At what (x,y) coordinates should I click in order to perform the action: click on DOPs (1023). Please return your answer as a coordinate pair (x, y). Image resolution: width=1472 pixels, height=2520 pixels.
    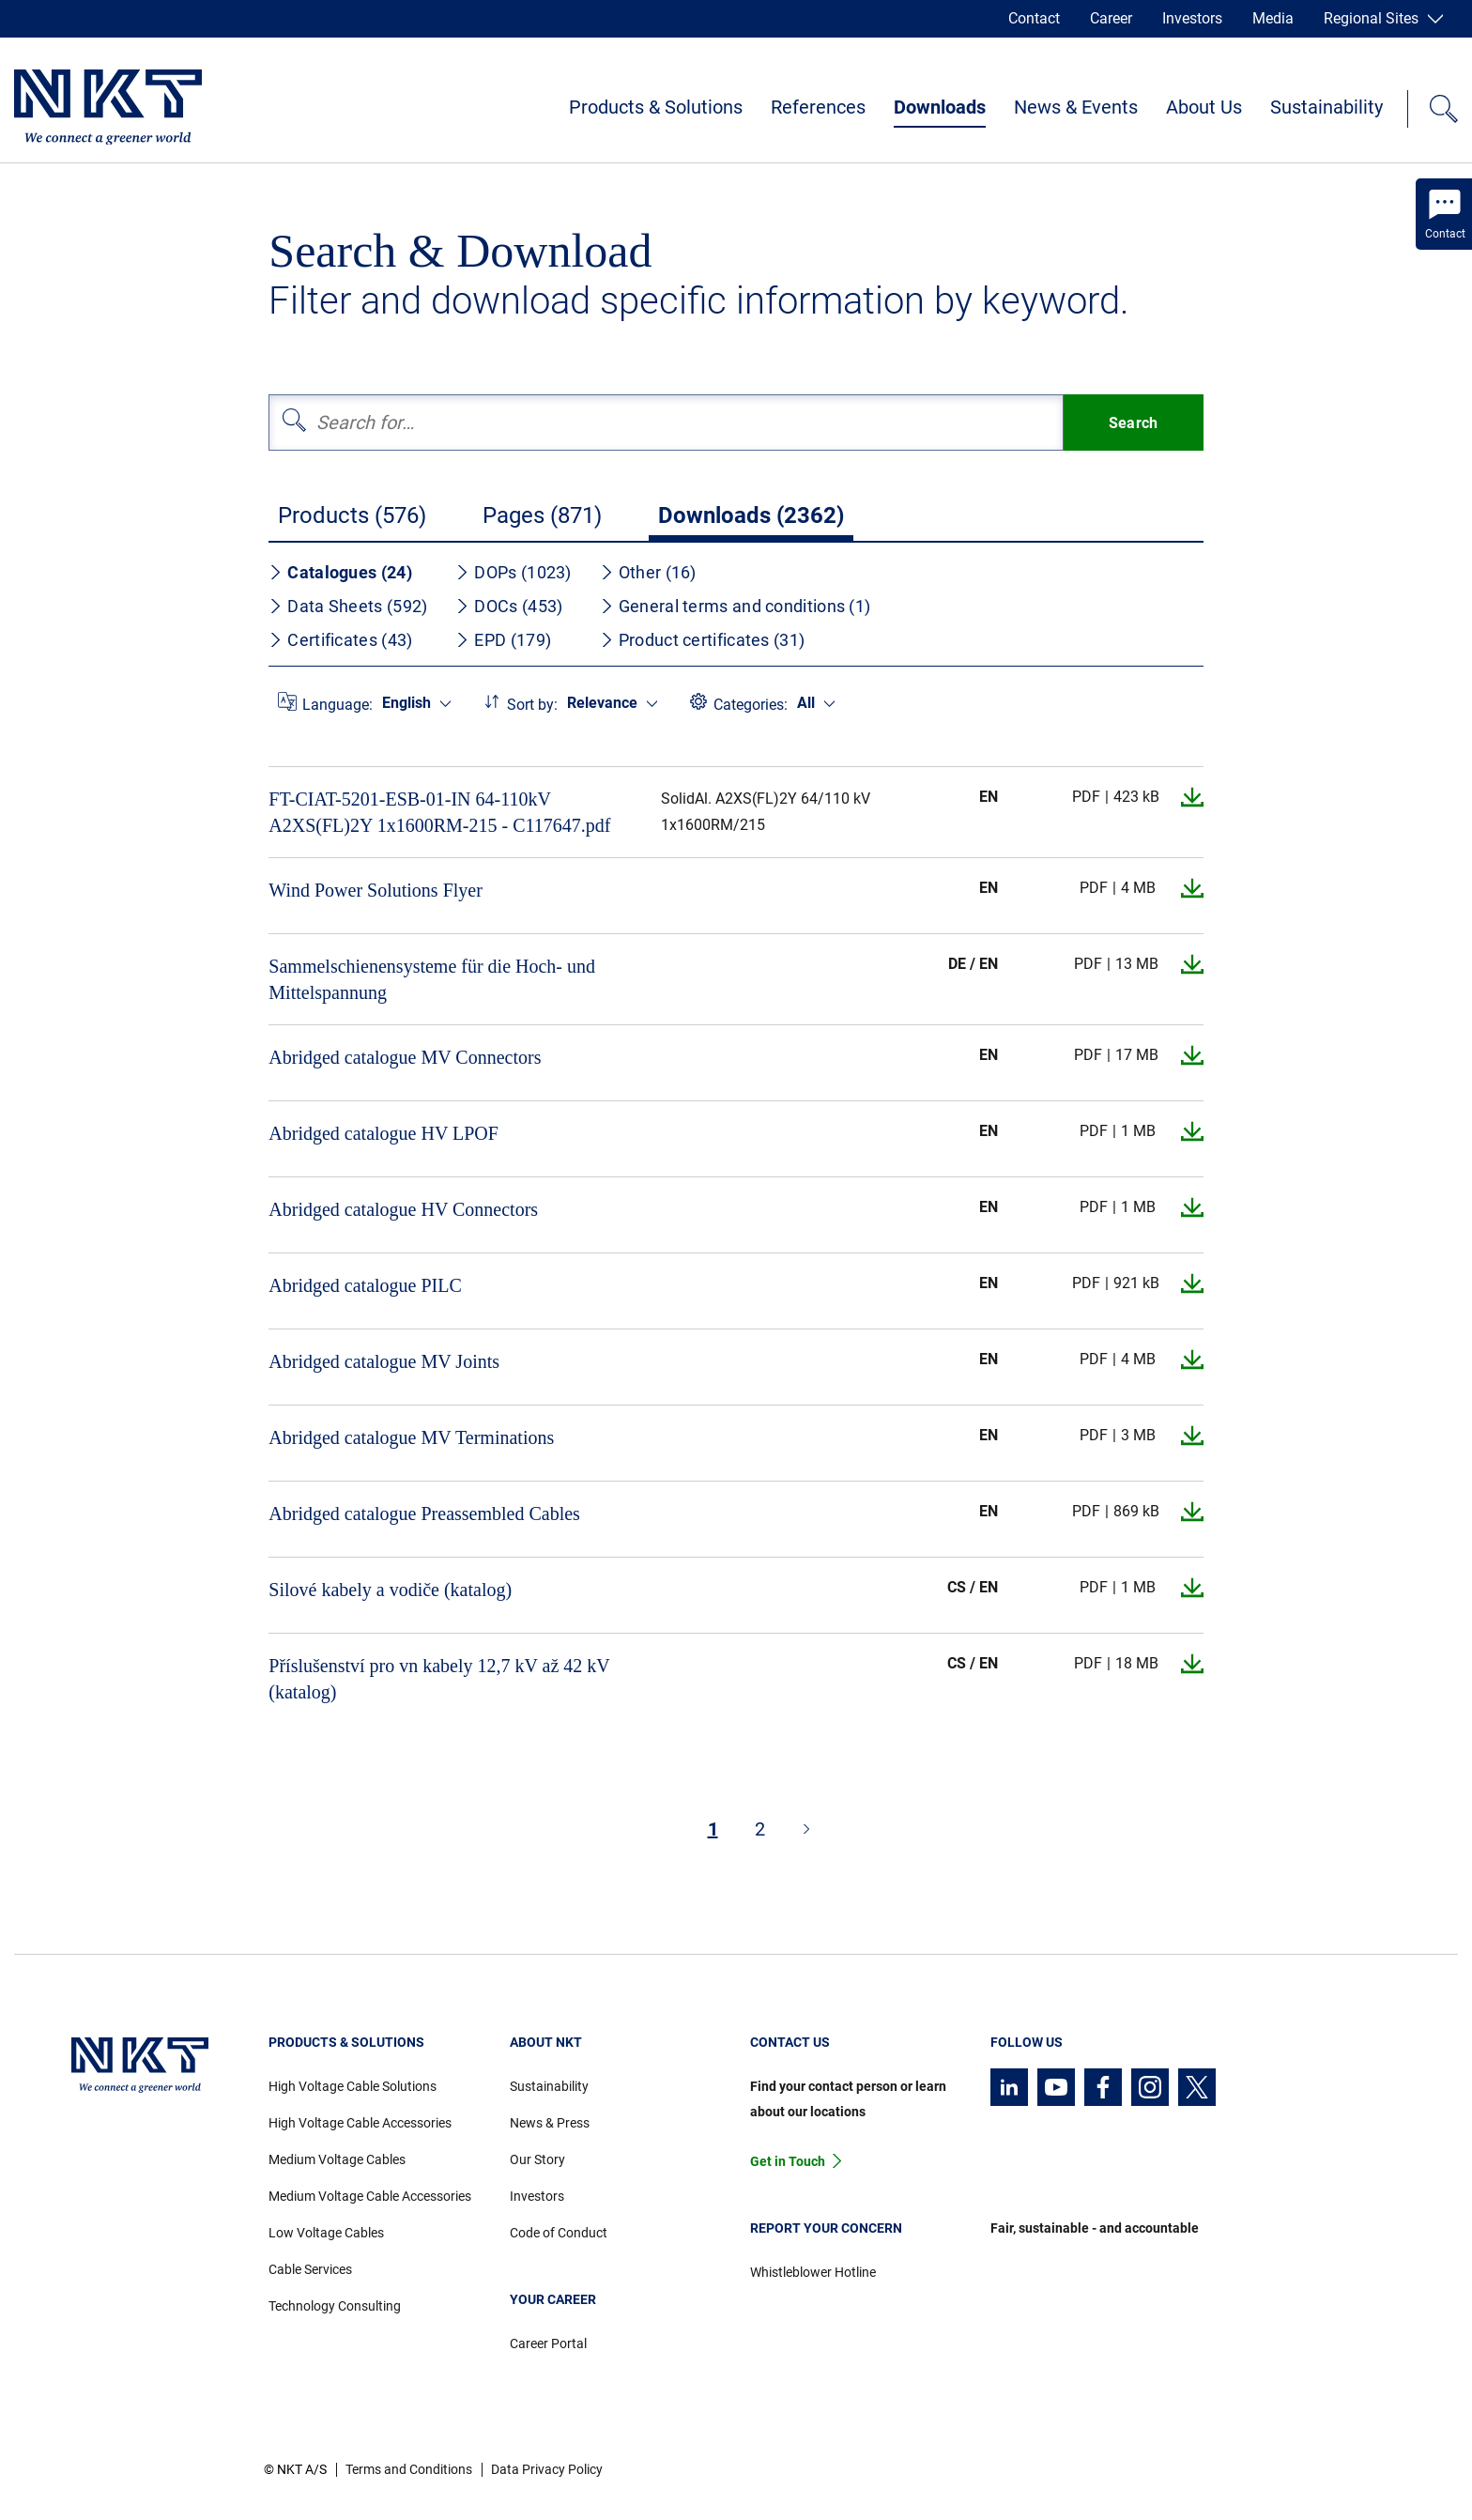
    Looking at the image, I should click on (513, 572).